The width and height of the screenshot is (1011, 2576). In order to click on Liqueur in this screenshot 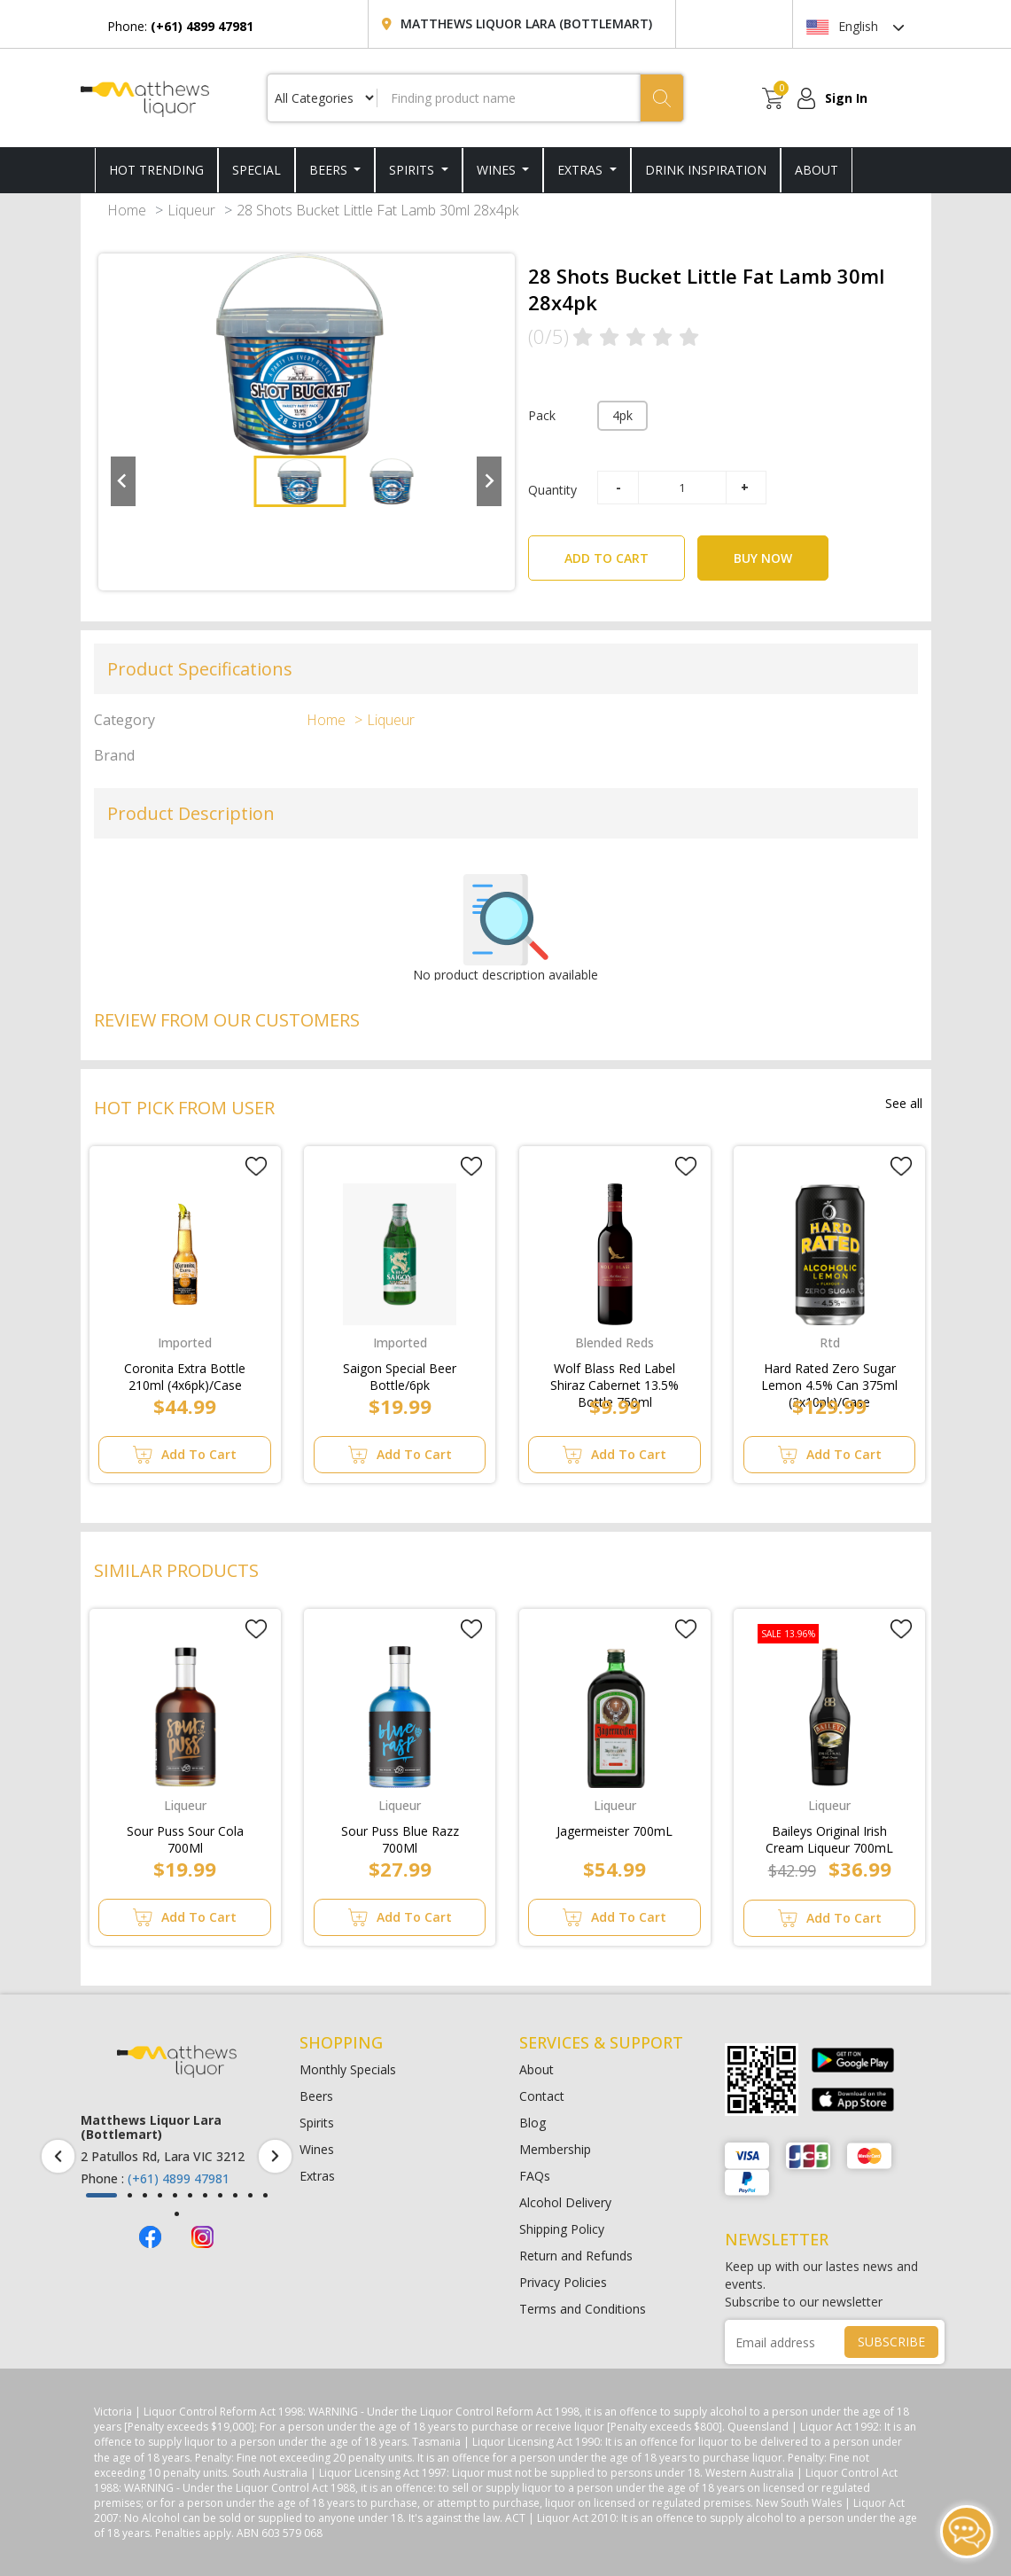, I will do `click(191, 210)`.